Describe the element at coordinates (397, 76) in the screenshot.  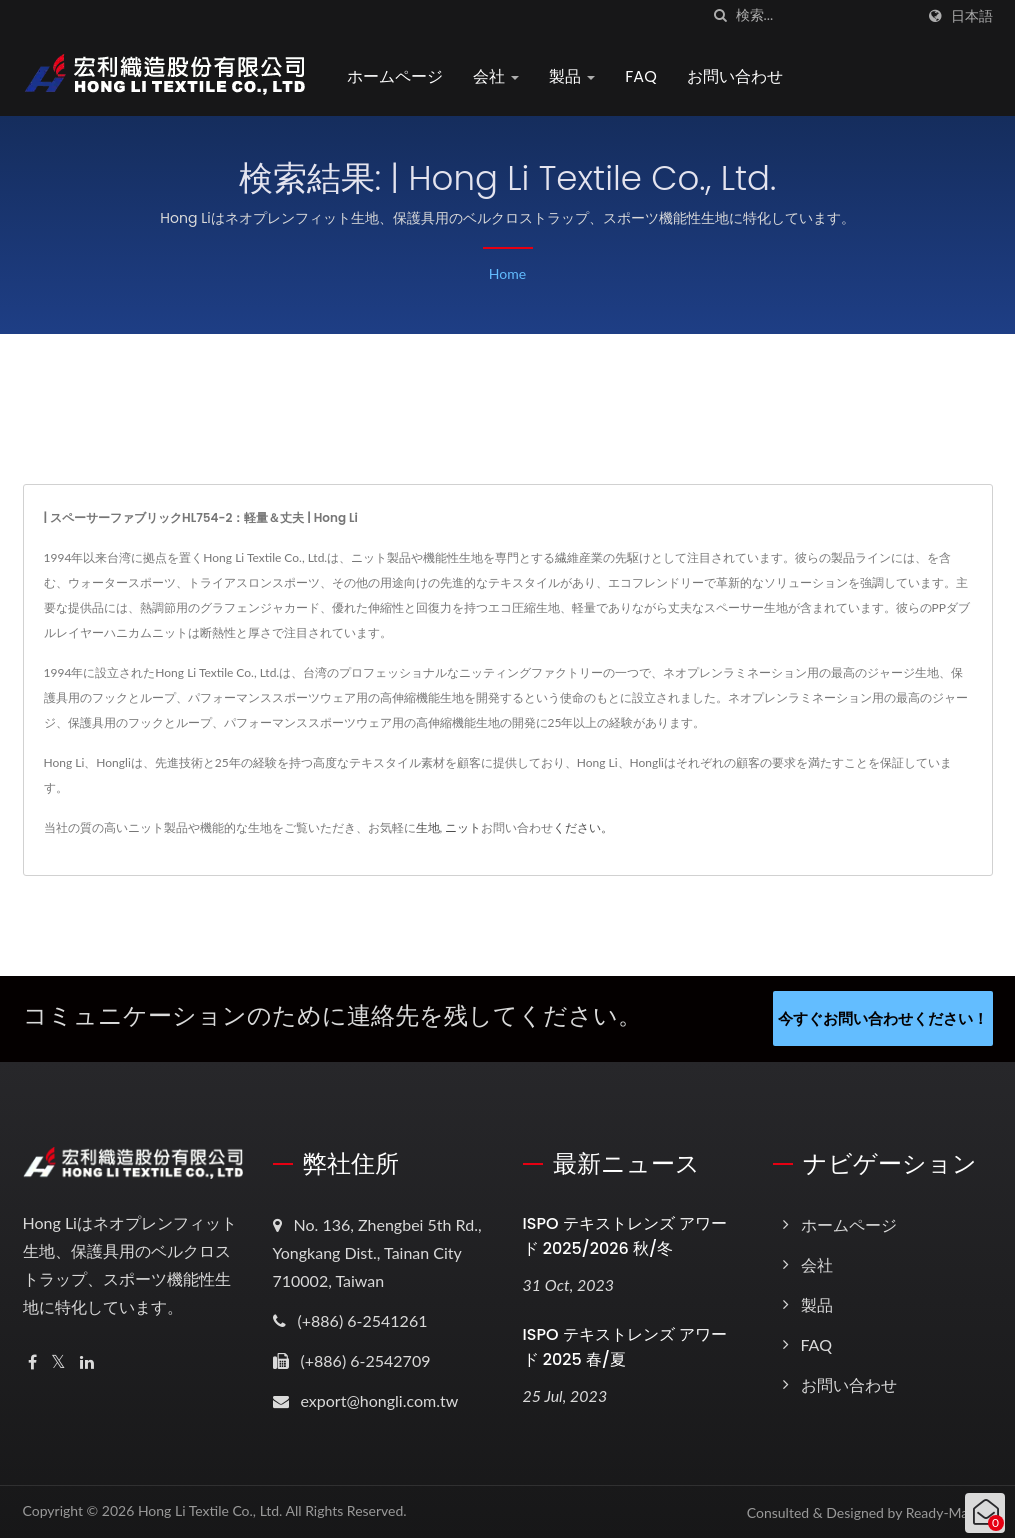
I see `ホームページ` at that location.